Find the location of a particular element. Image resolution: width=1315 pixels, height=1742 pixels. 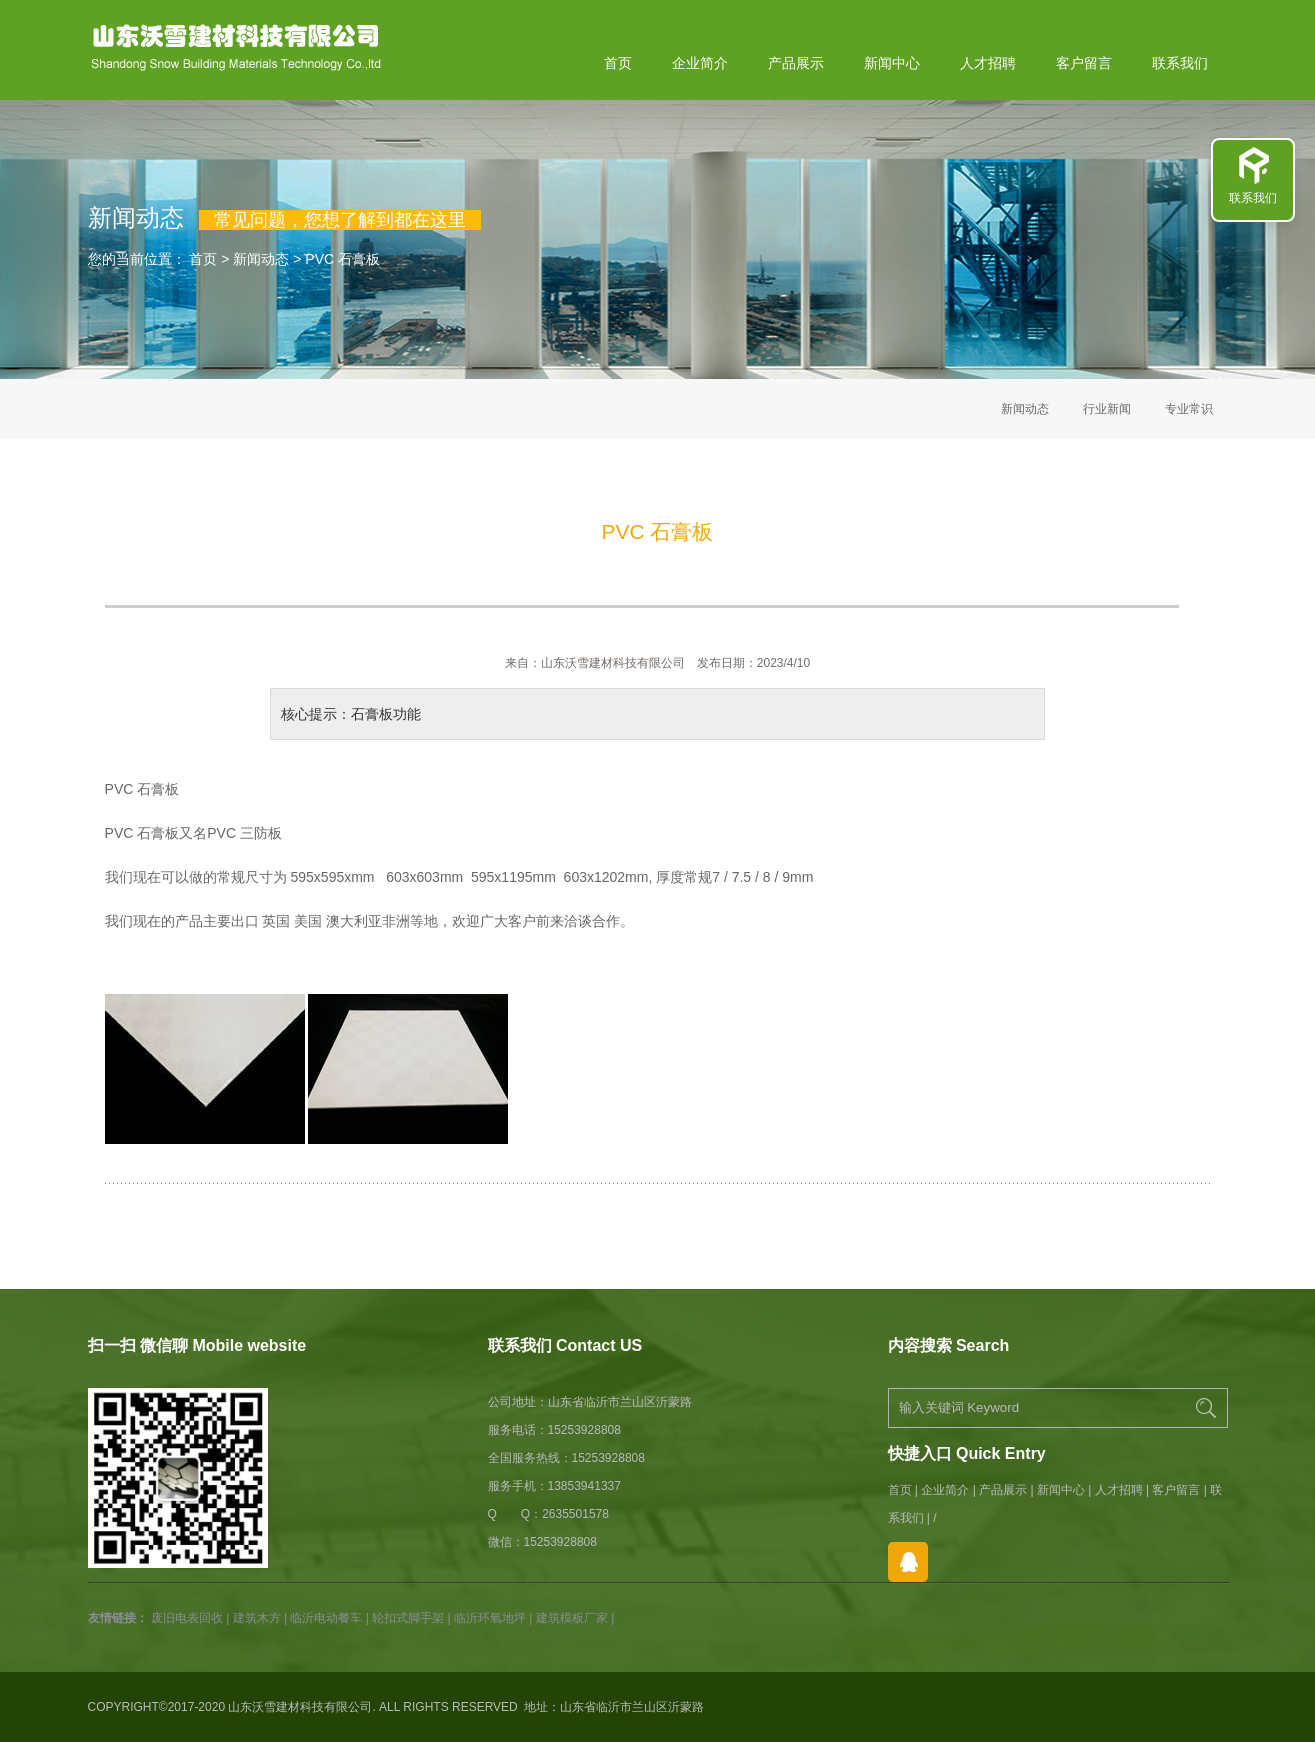

建筑模板厂家 is located at coordinates (572, 1618).